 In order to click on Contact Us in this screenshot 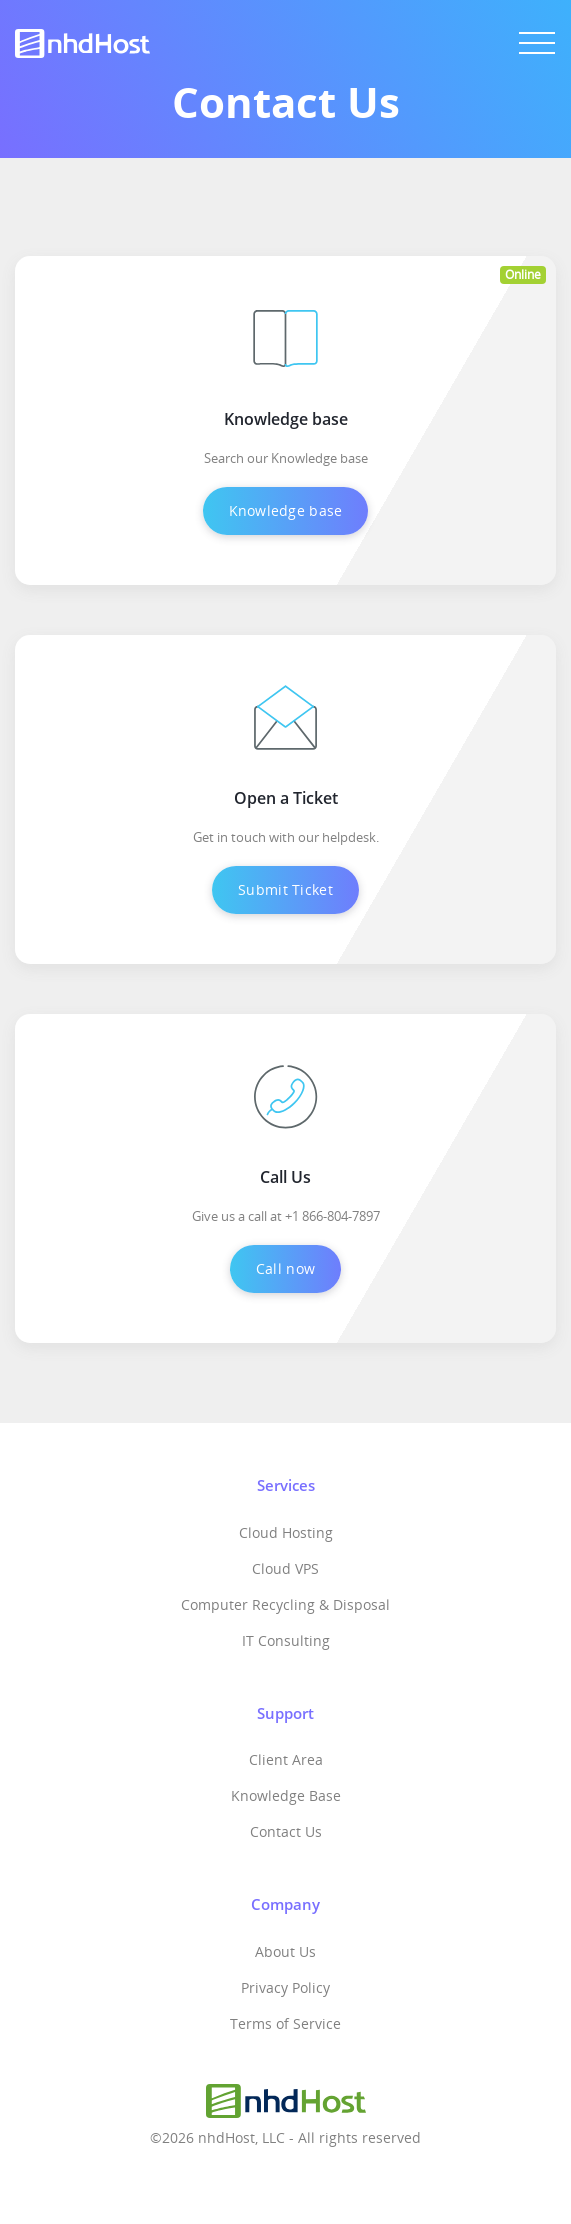, I will do `click(286, 1831)`.